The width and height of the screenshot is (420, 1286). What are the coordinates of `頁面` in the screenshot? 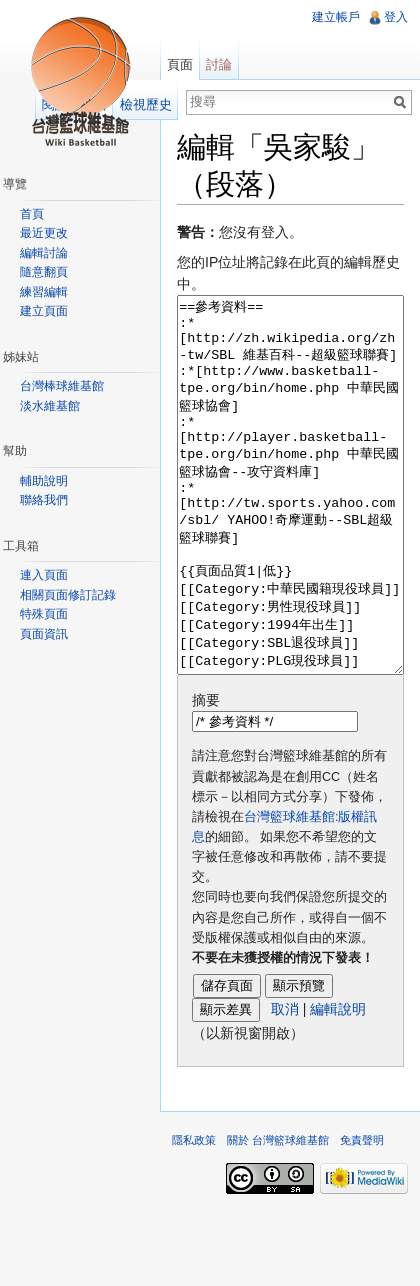 It's located at (180, 64).